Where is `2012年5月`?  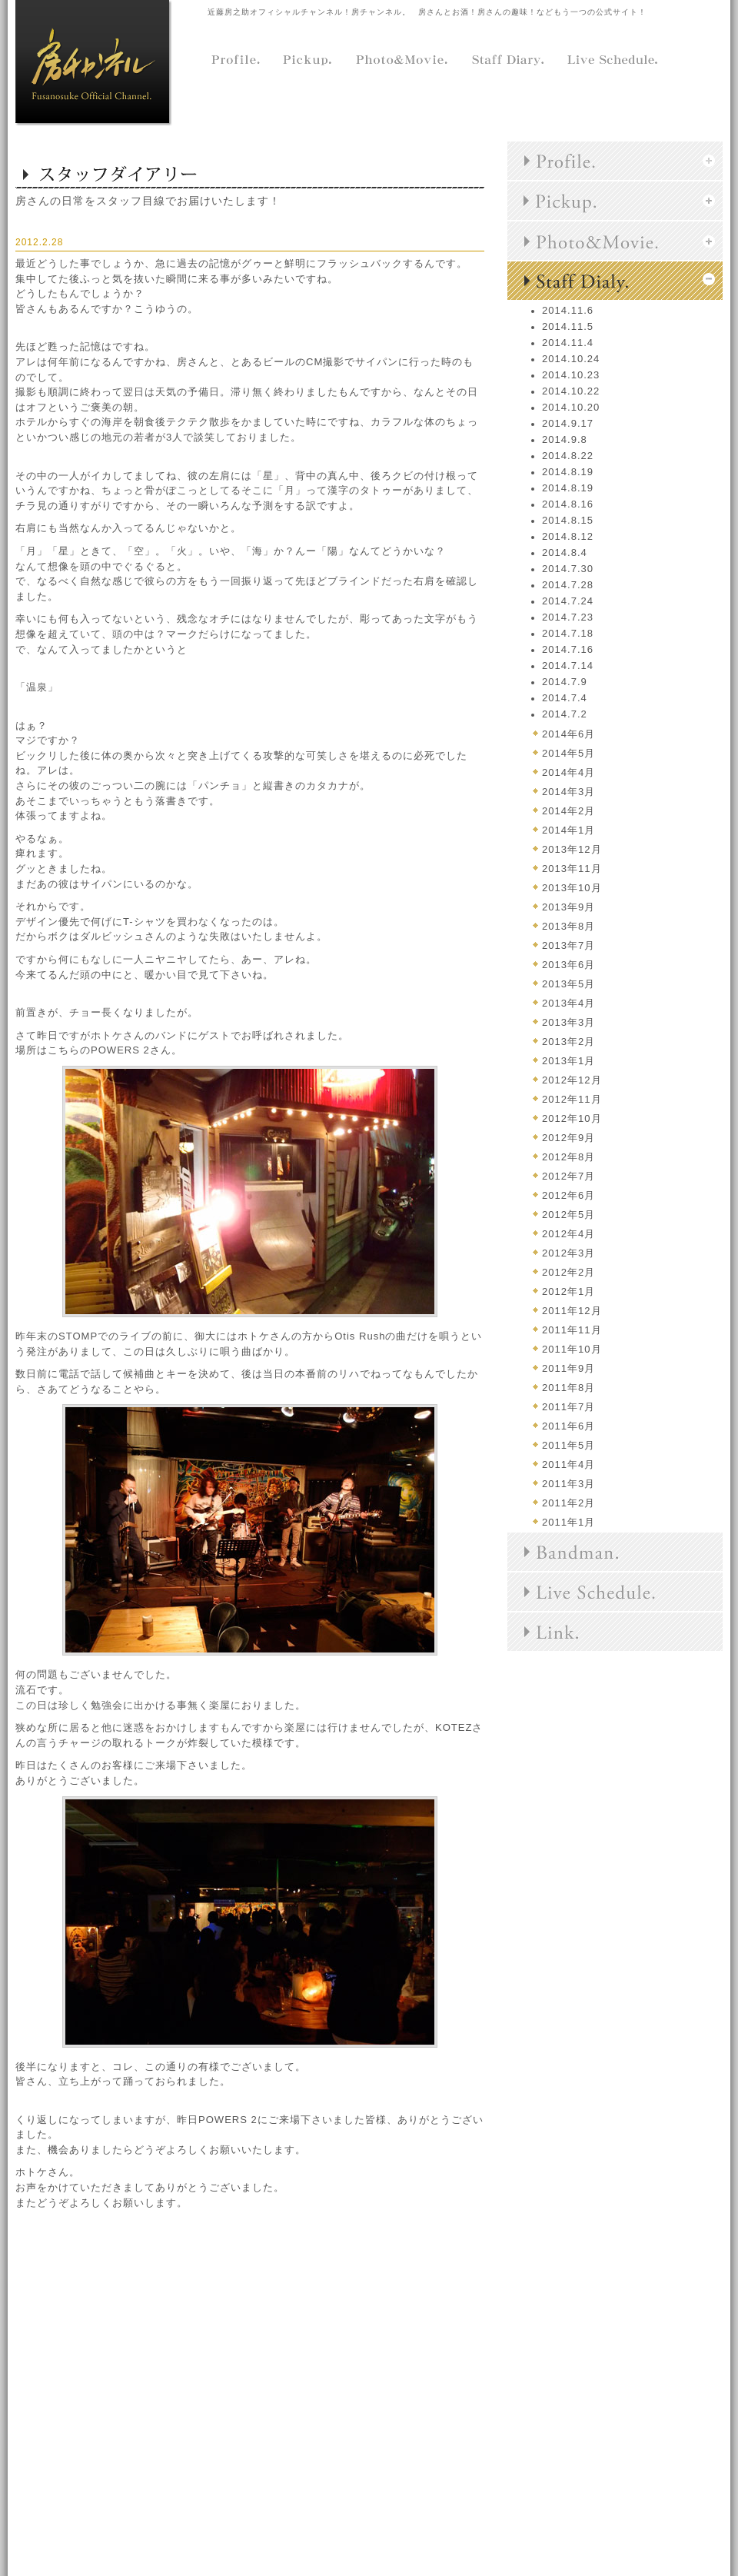
2012年5月 is located at coordinates (568, 1214).